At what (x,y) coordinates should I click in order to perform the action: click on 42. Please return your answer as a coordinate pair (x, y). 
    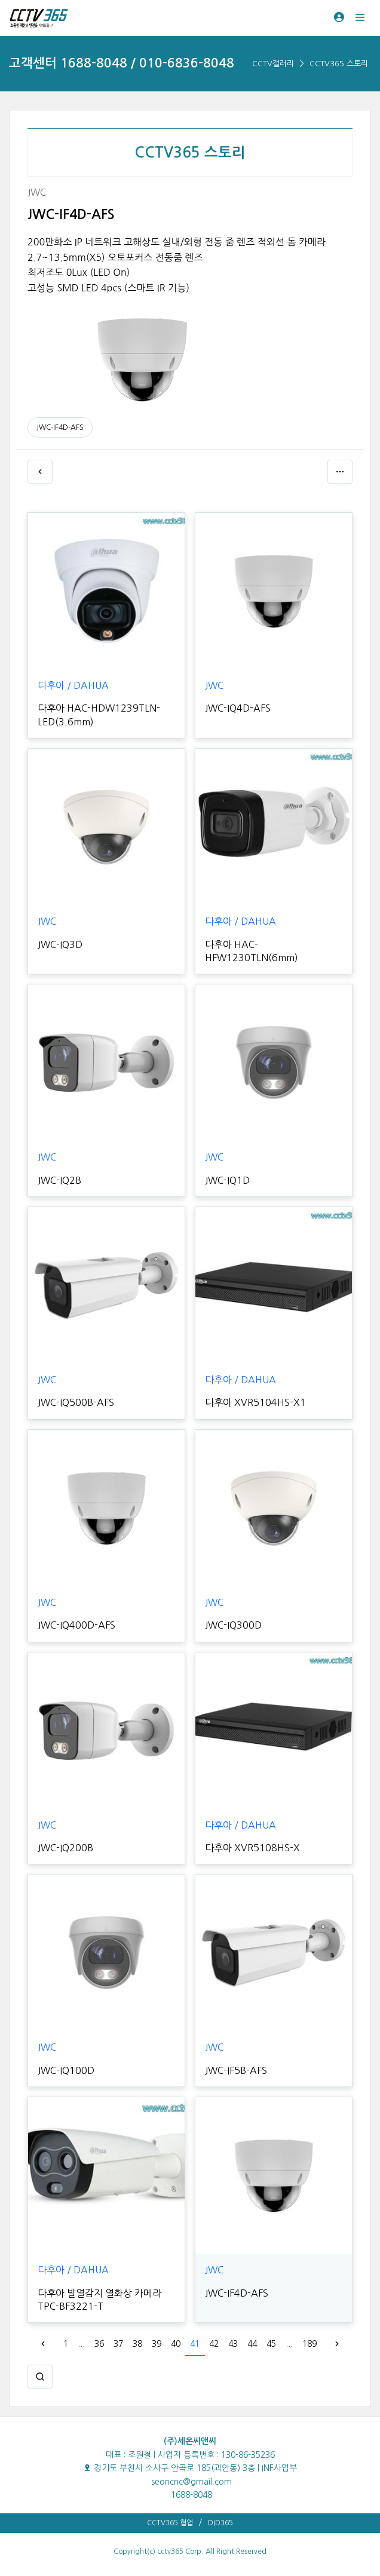
    Looking at the image, I should click on (214, 2344).